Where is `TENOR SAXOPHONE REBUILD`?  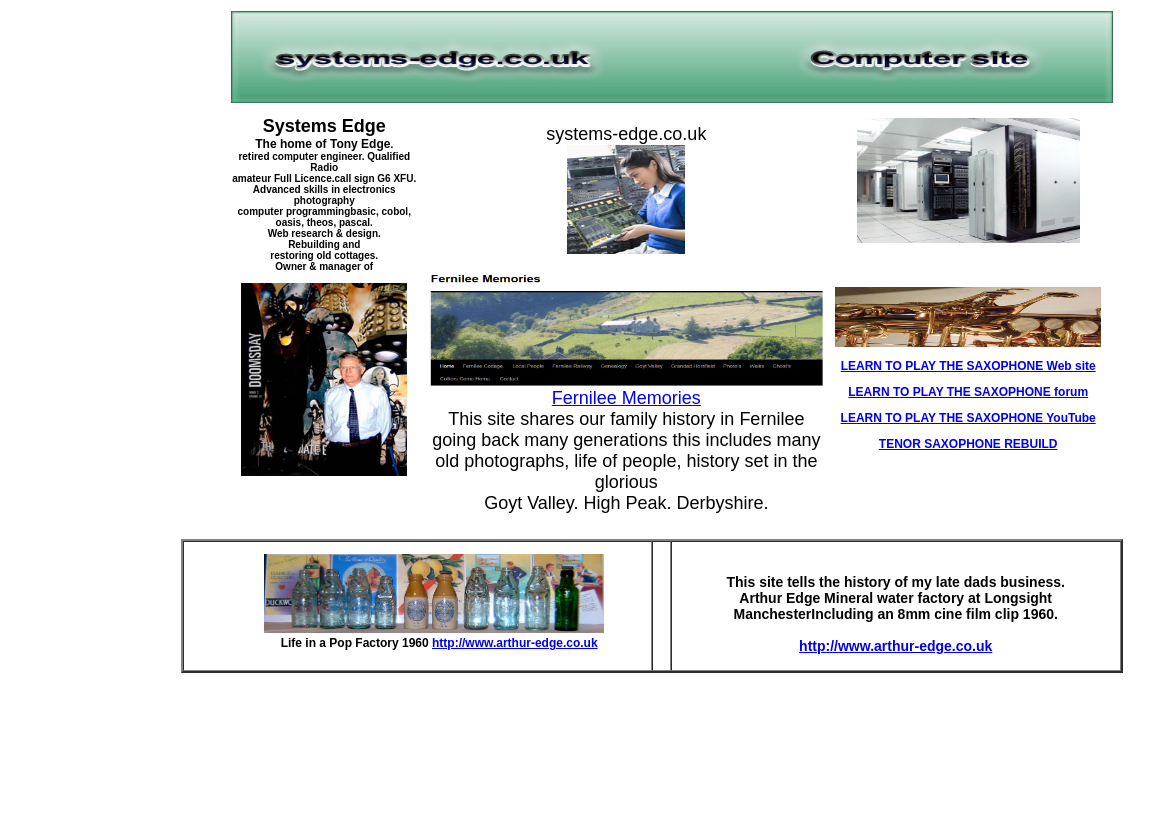
TENOR SAXOPHONE REBUILD is located at coordinates (968, 444).